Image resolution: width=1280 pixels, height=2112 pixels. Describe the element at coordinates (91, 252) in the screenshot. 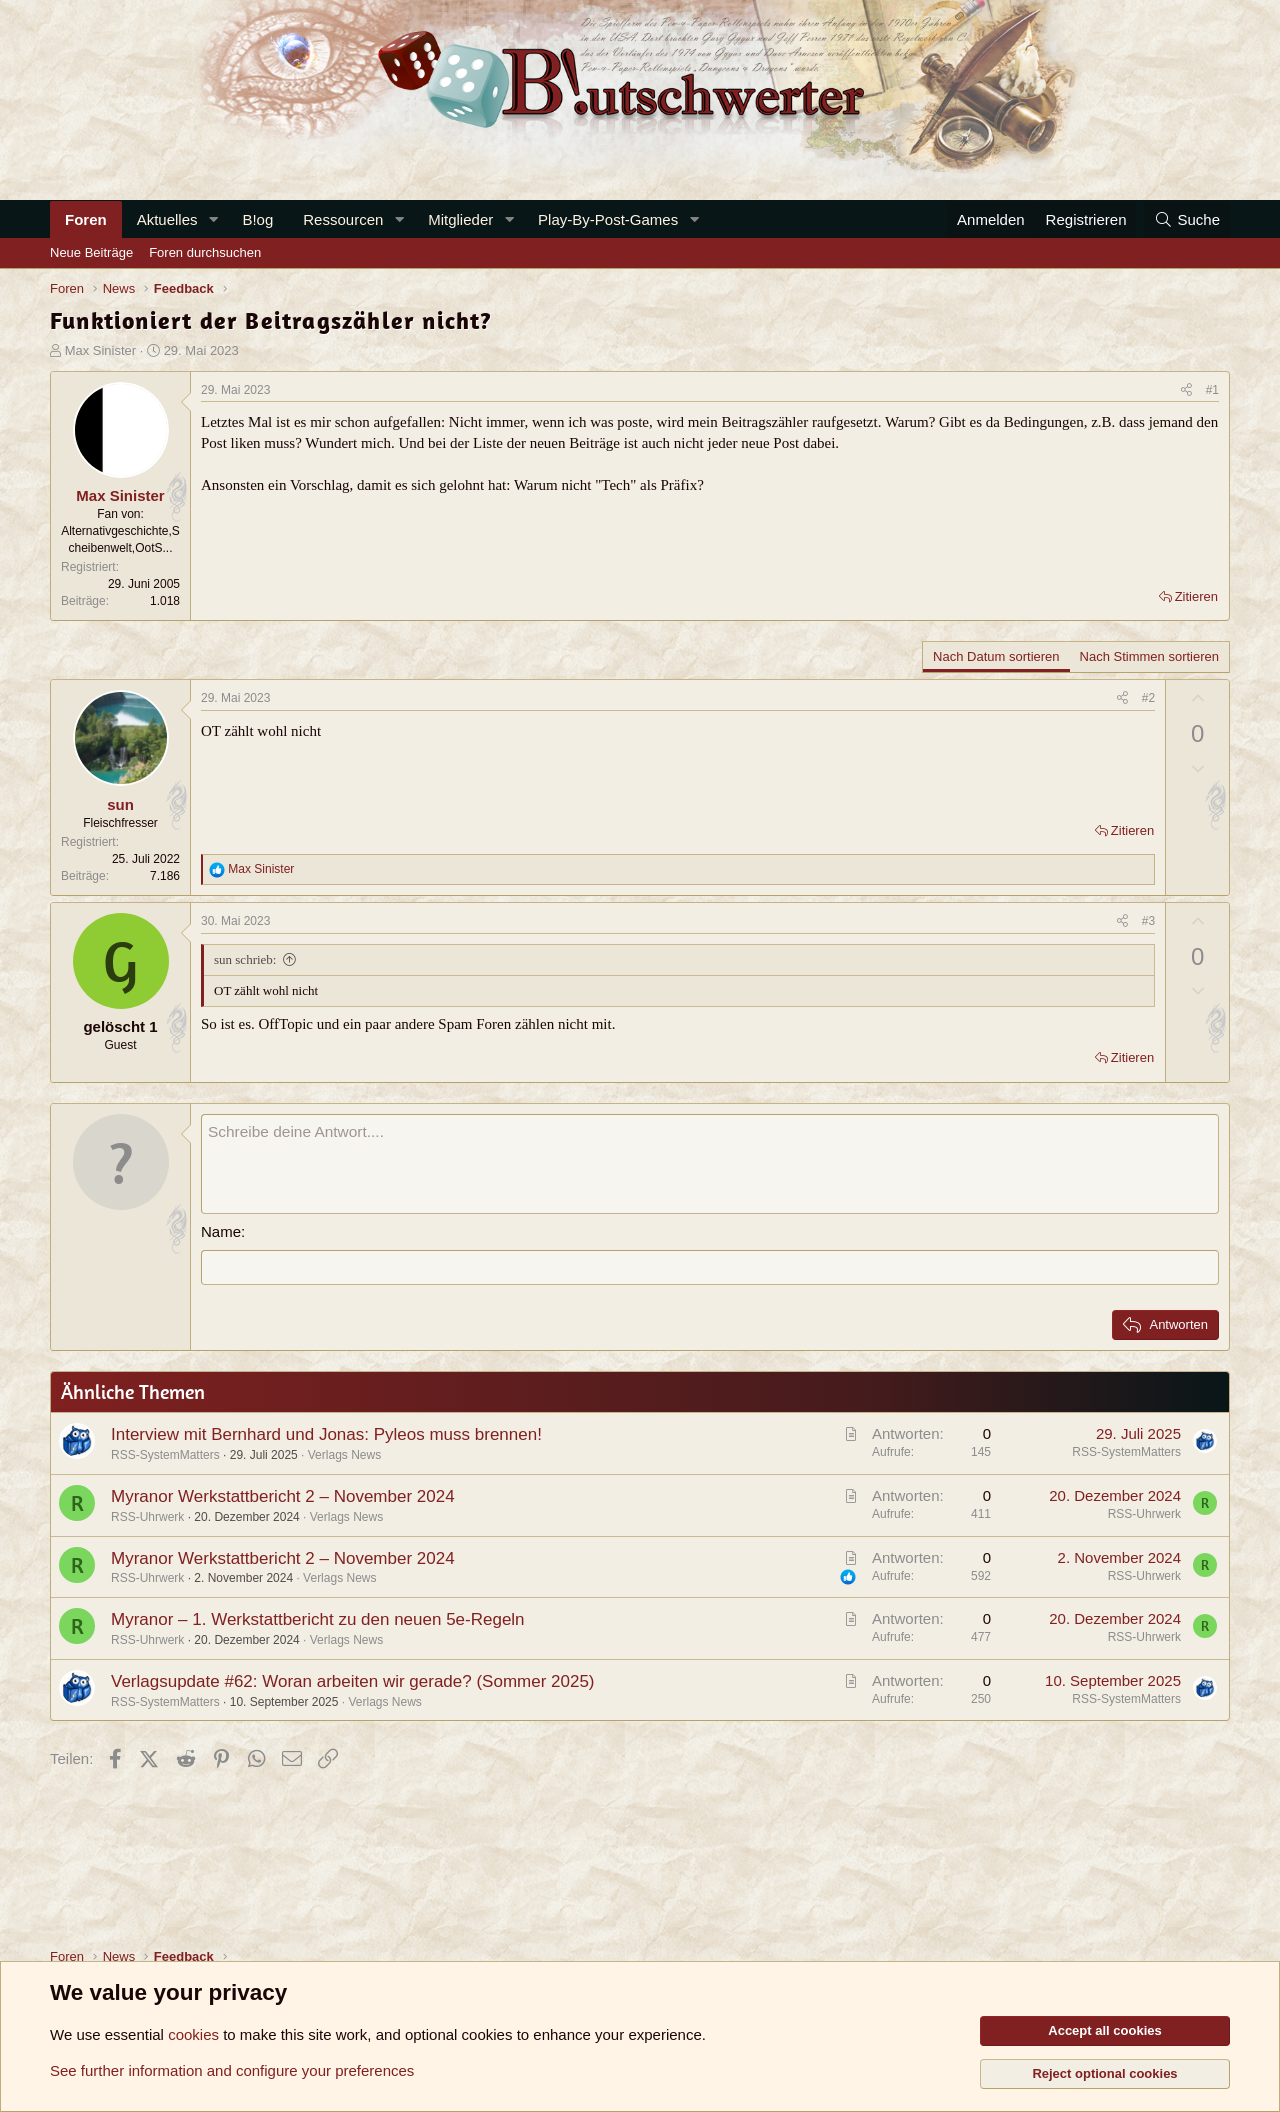

I see `Neue Beiträge` at that location.